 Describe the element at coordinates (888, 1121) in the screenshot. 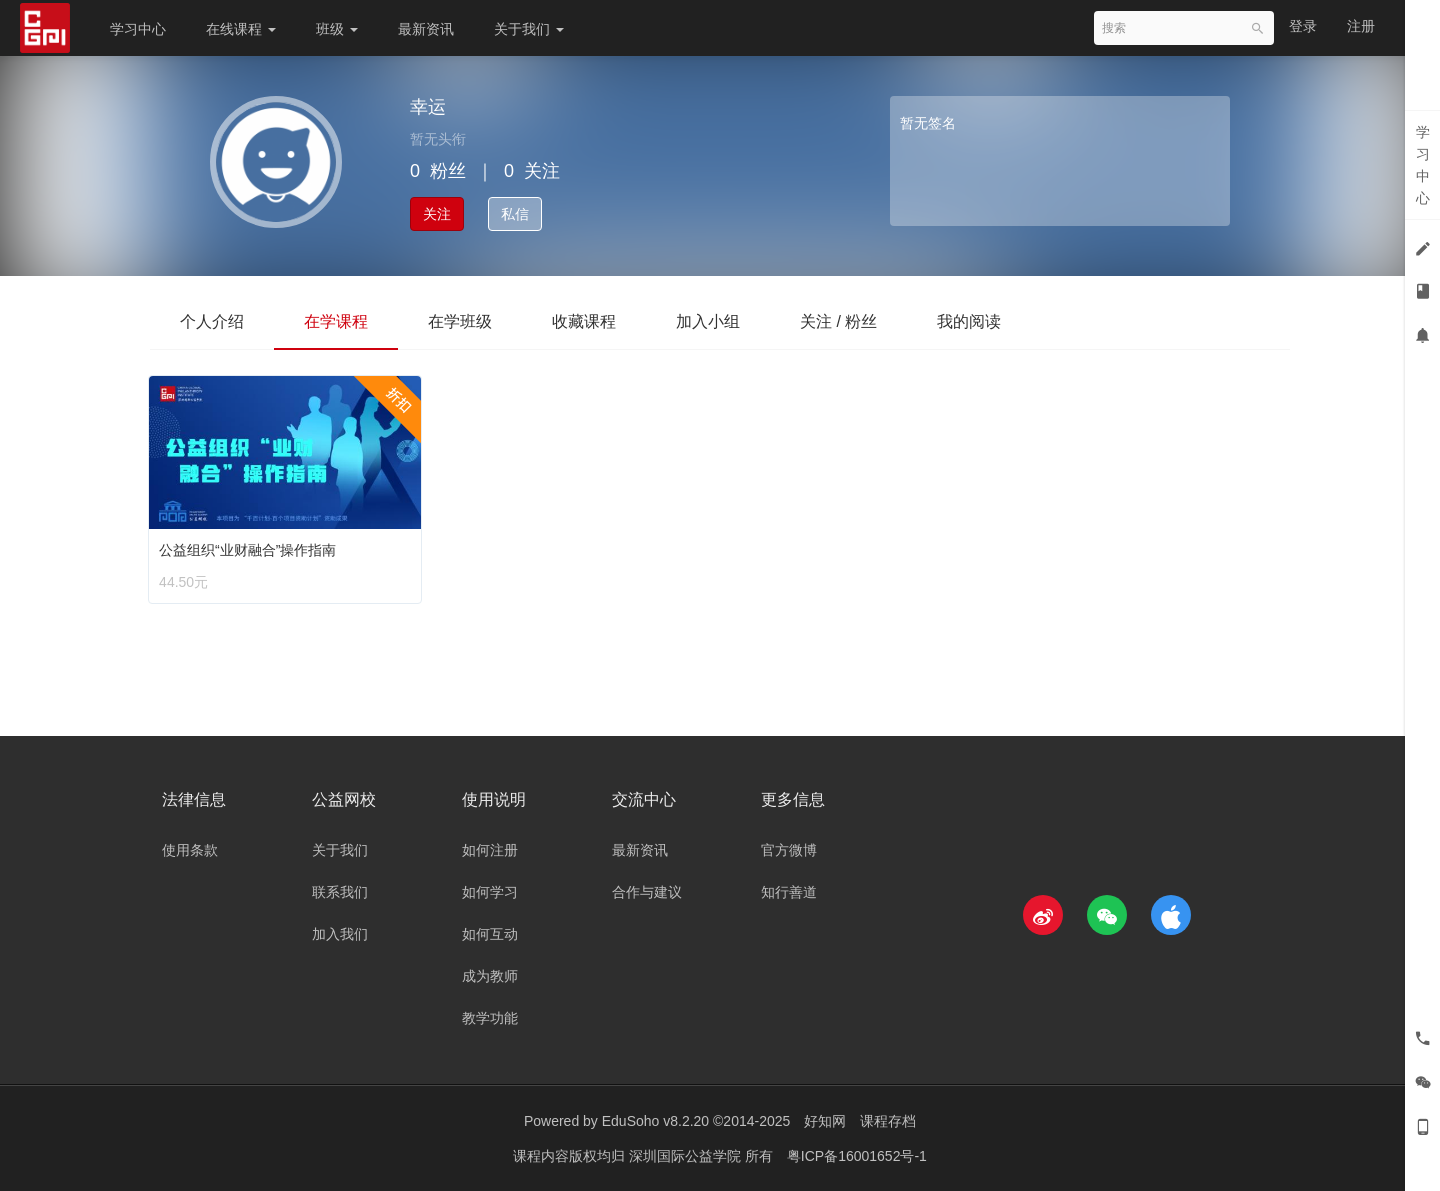

I see `课程存档` at that location.